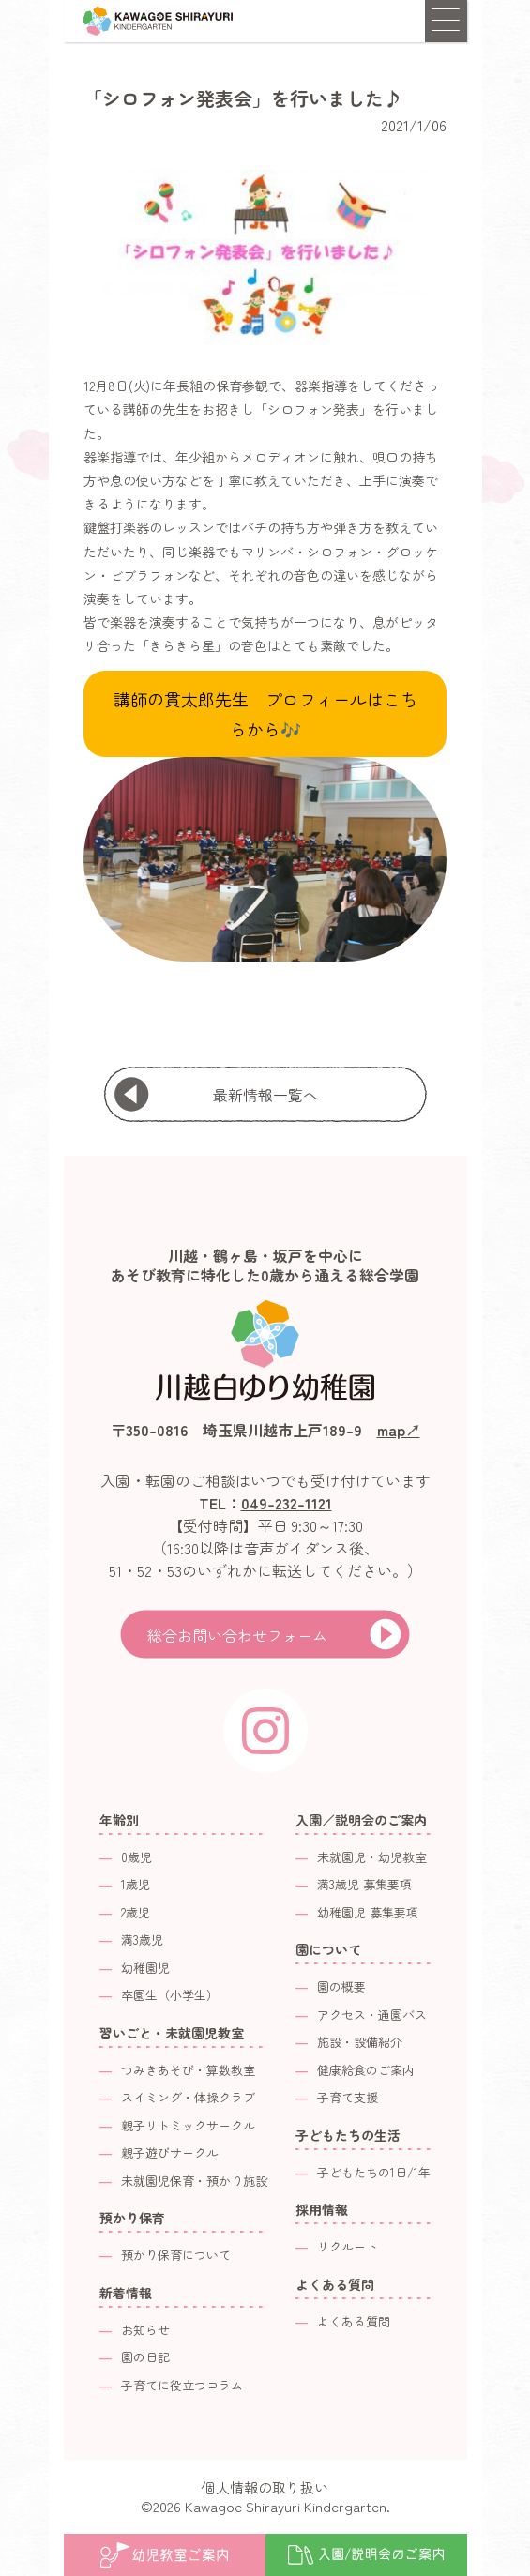 The height and width of the screenshot is (2576, 530). Describe the element at coordinates (170, 1995) in the screenshot. I see `卒園生（小学生）` at that location.